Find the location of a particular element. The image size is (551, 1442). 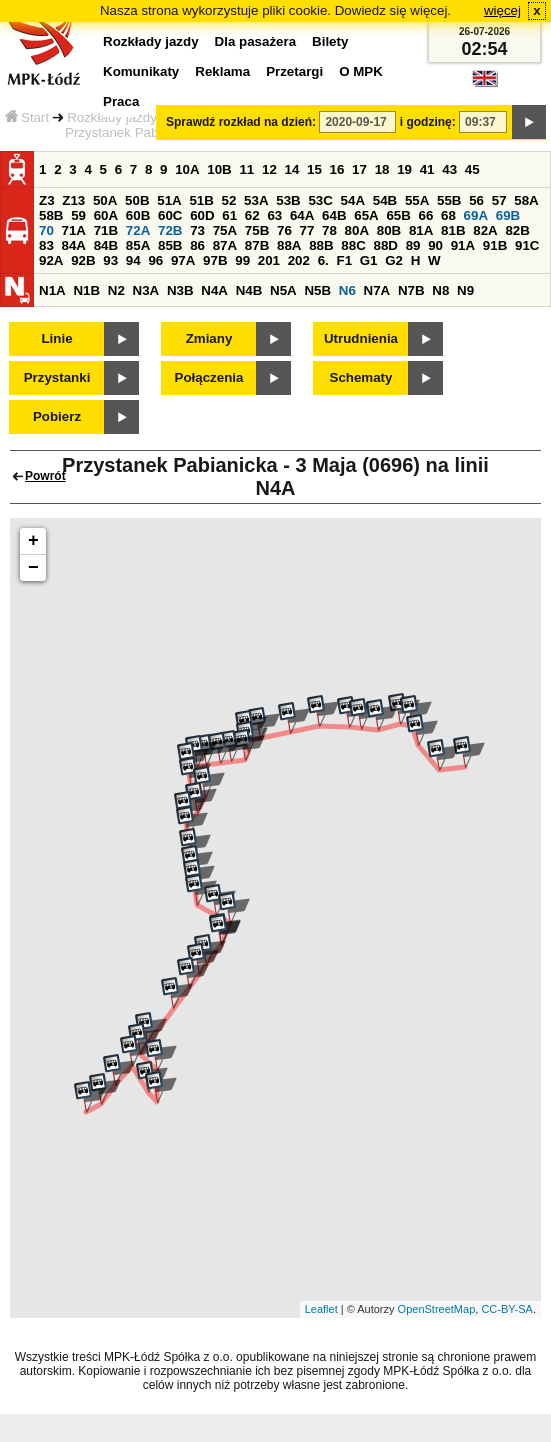

− [button] is located at coordinates (33, 568).